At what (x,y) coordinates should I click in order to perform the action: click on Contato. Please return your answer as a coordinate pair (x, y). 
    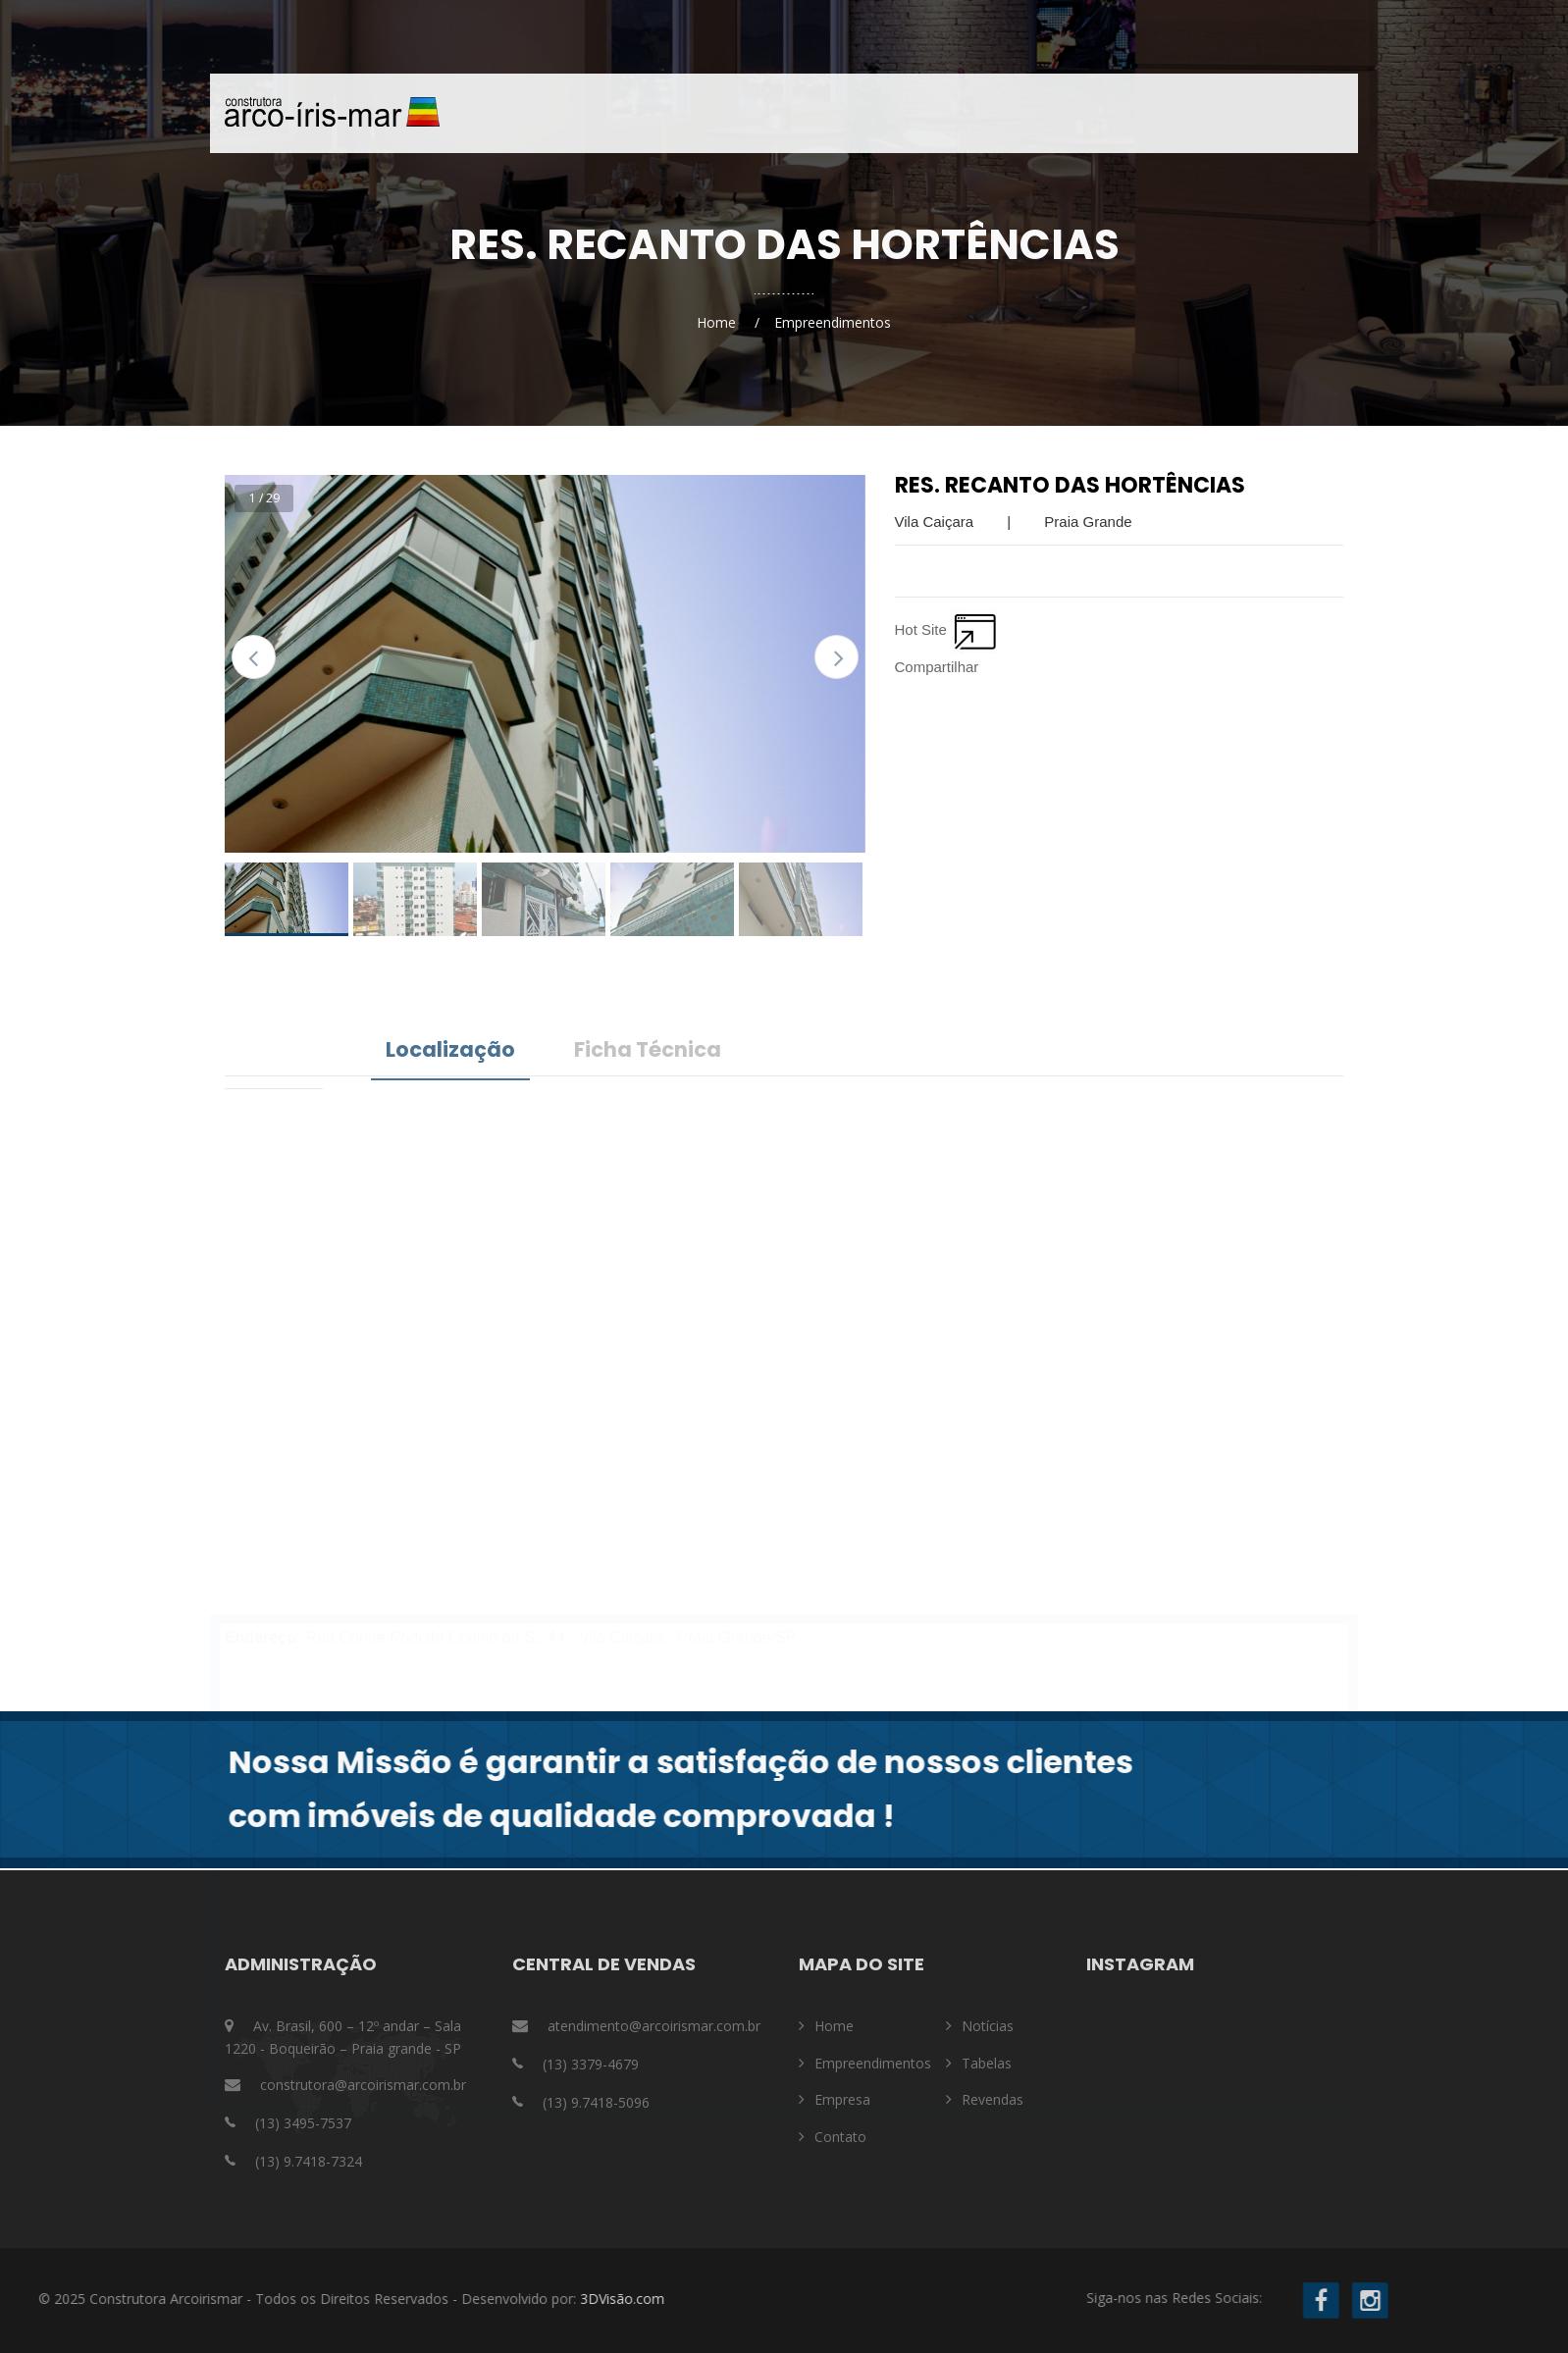
    Looking at the image, I should click on (1065, 113).